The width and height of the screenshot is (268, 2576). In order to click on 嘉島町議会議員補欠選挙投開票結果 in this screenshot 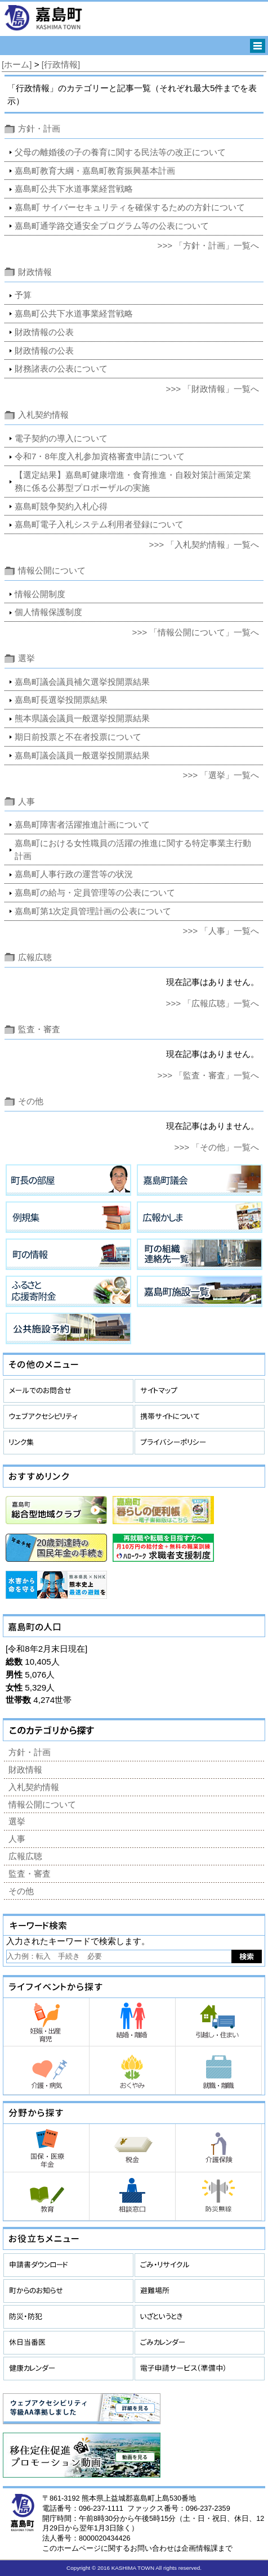, I will do `click(82, 681)`.